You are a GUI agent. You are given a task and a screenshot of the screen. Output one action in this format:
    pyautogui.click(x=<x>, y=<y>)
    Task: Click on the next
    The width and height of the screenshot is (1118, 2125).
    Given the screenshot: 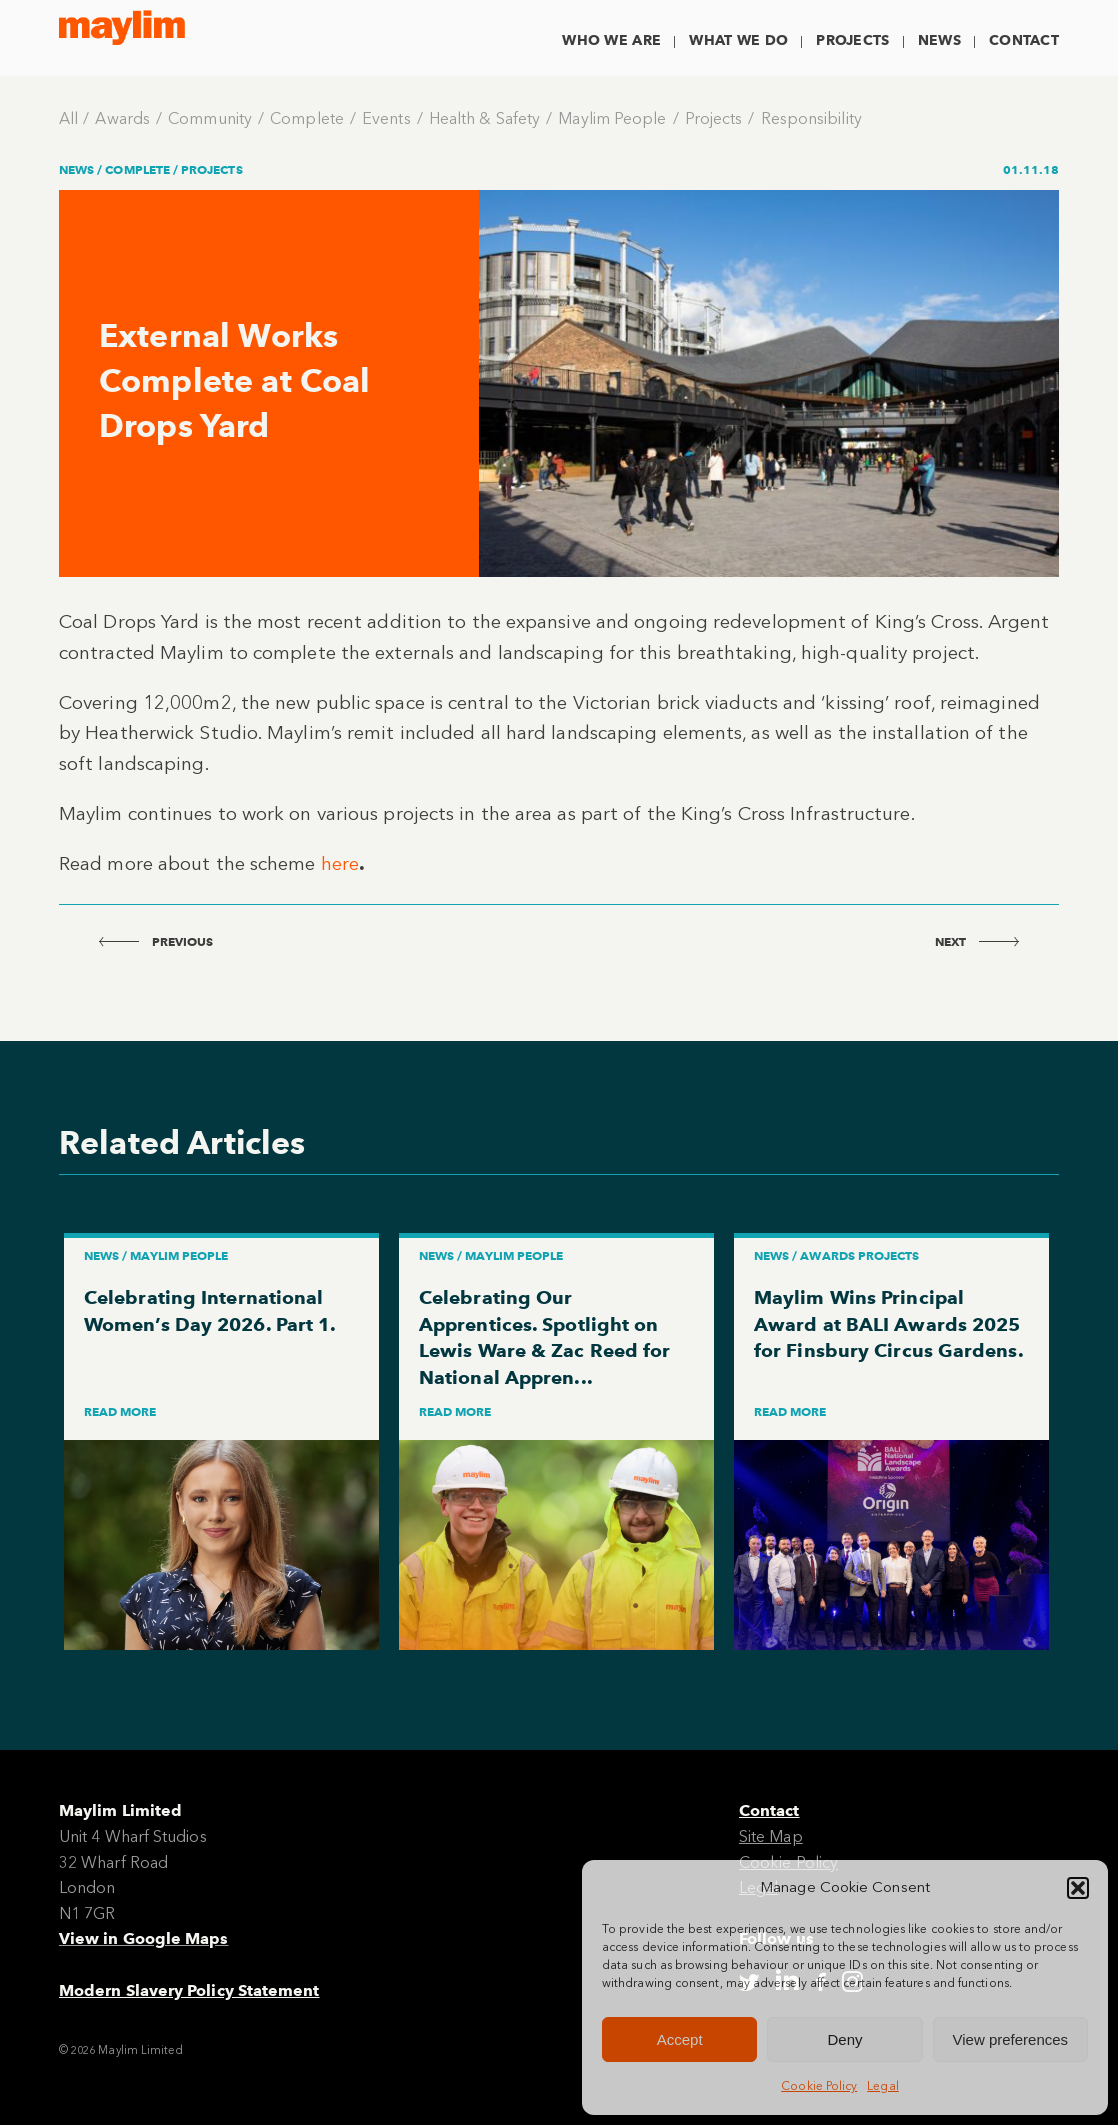 What is the action you would take?
    pyautogui.click(x=977, y=941)
    